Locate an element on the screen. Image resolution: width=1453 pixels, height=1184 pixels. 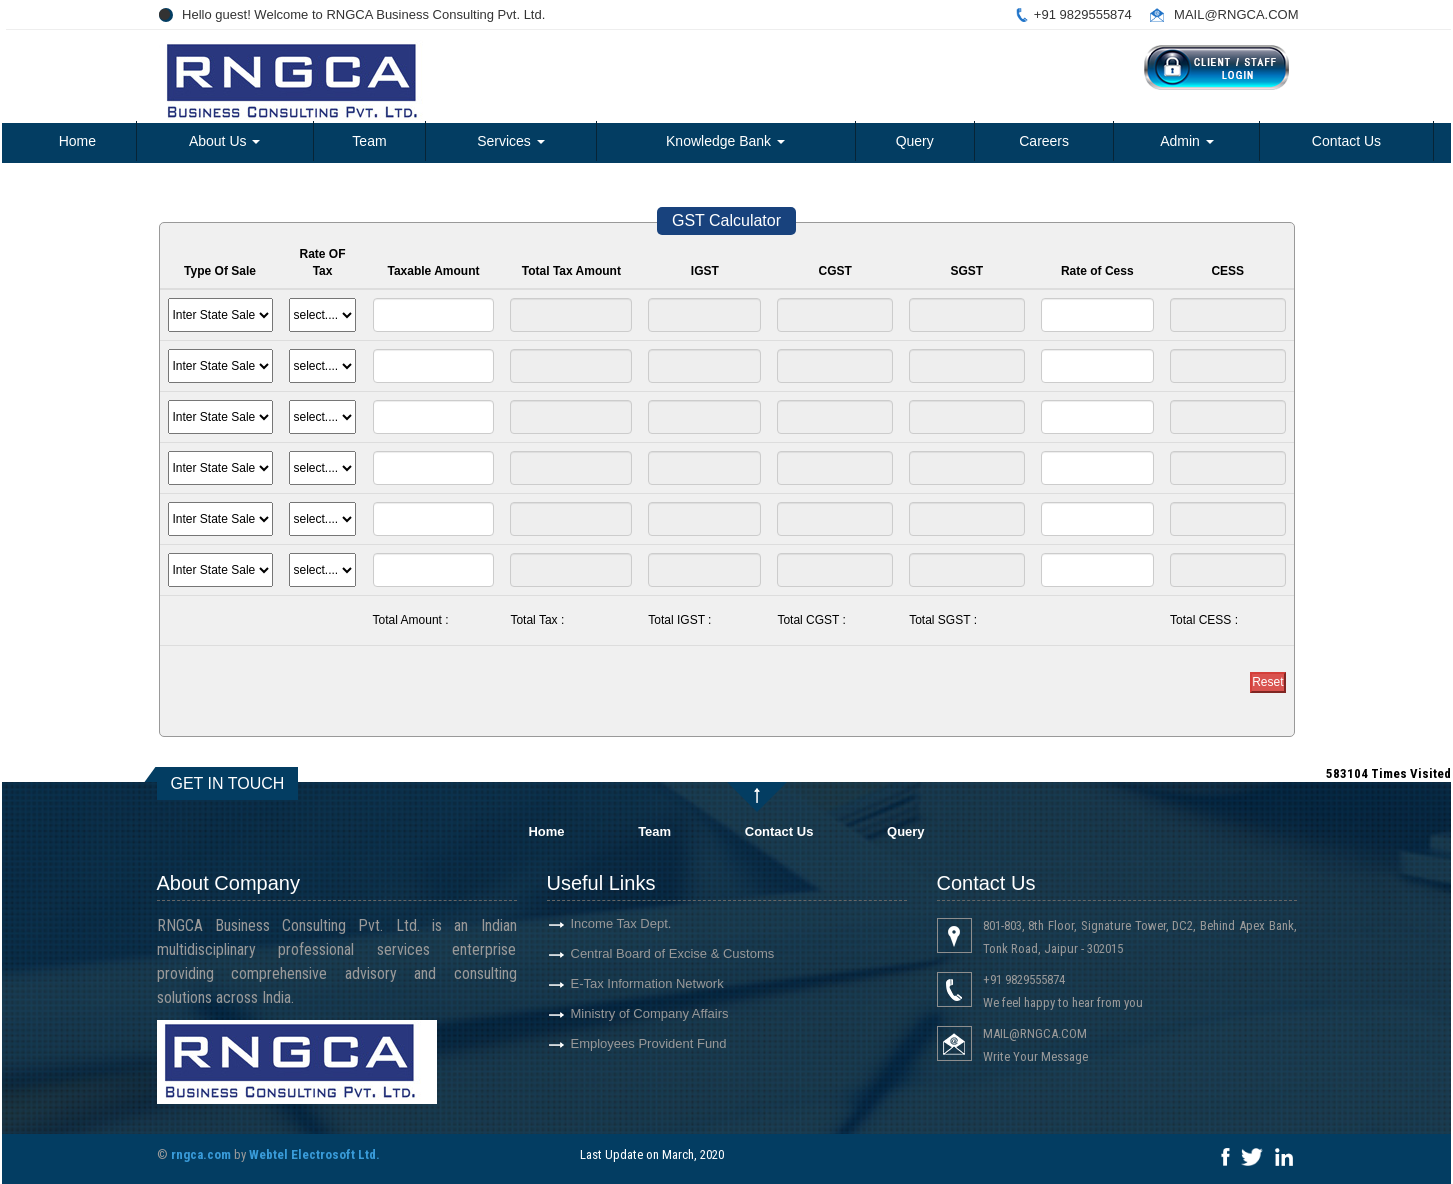
Careers is located at coordinates (1044, 141).